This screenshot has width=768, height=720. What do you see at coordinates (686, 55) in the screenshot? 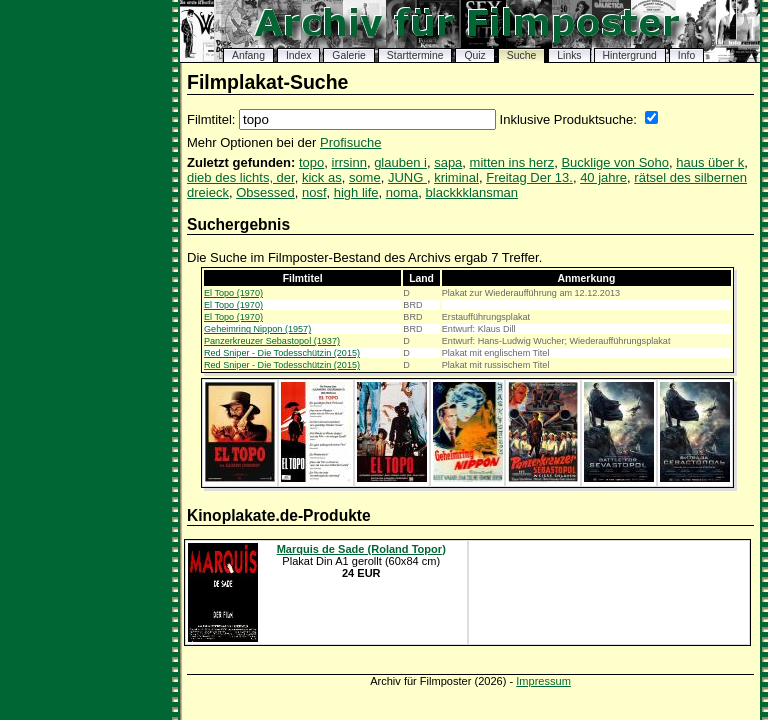
I see `Info` at bounding box center [686, 55].